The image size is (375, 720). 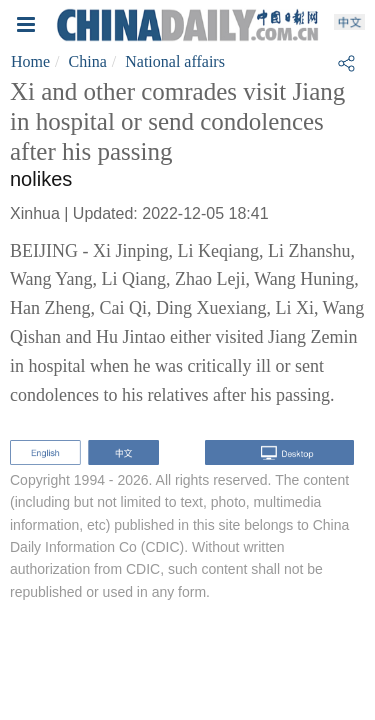 I want to click on Home, so click(x=30, y=61).